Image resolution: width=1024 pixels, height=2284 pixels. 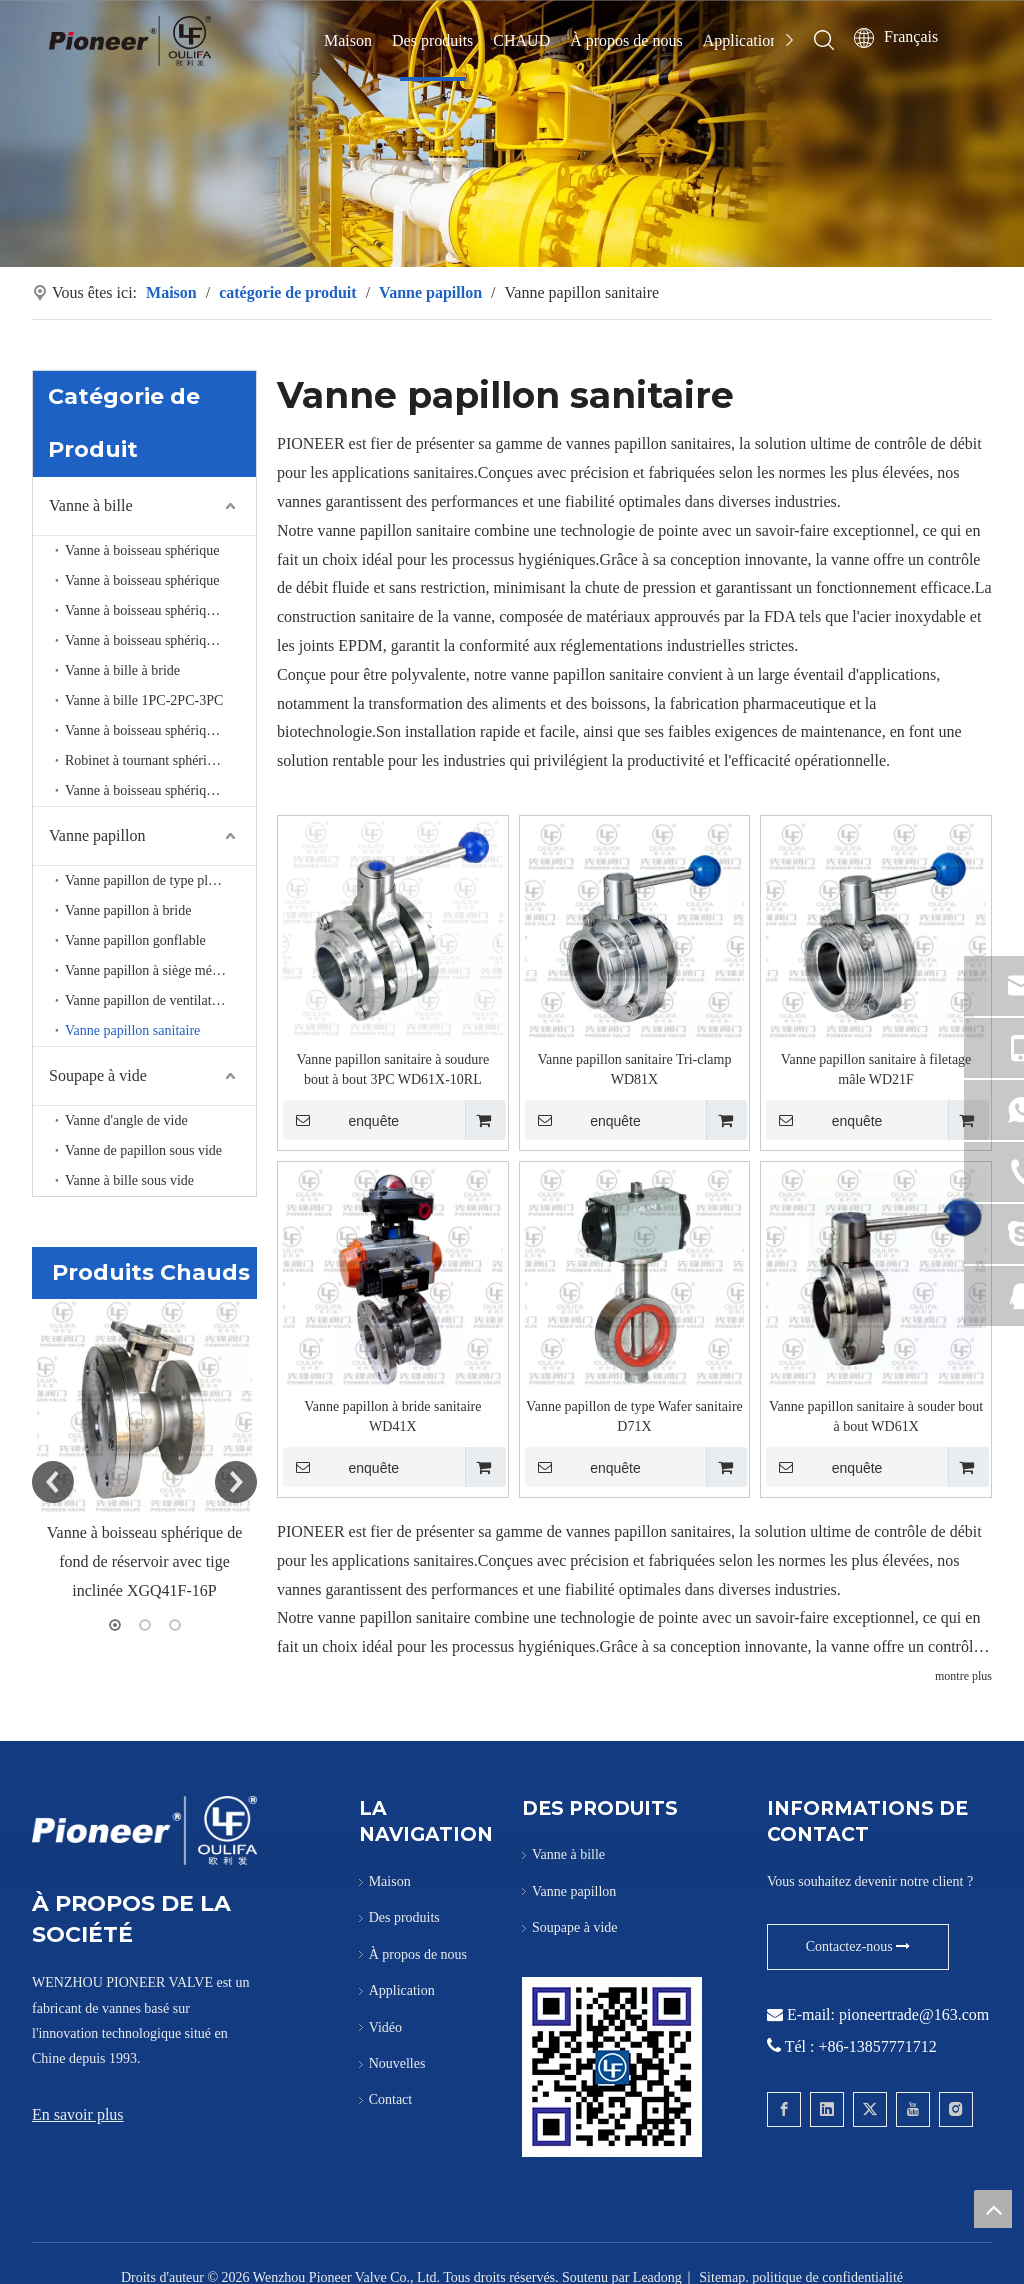 I want to click on top, so click(x=993, y=2209).